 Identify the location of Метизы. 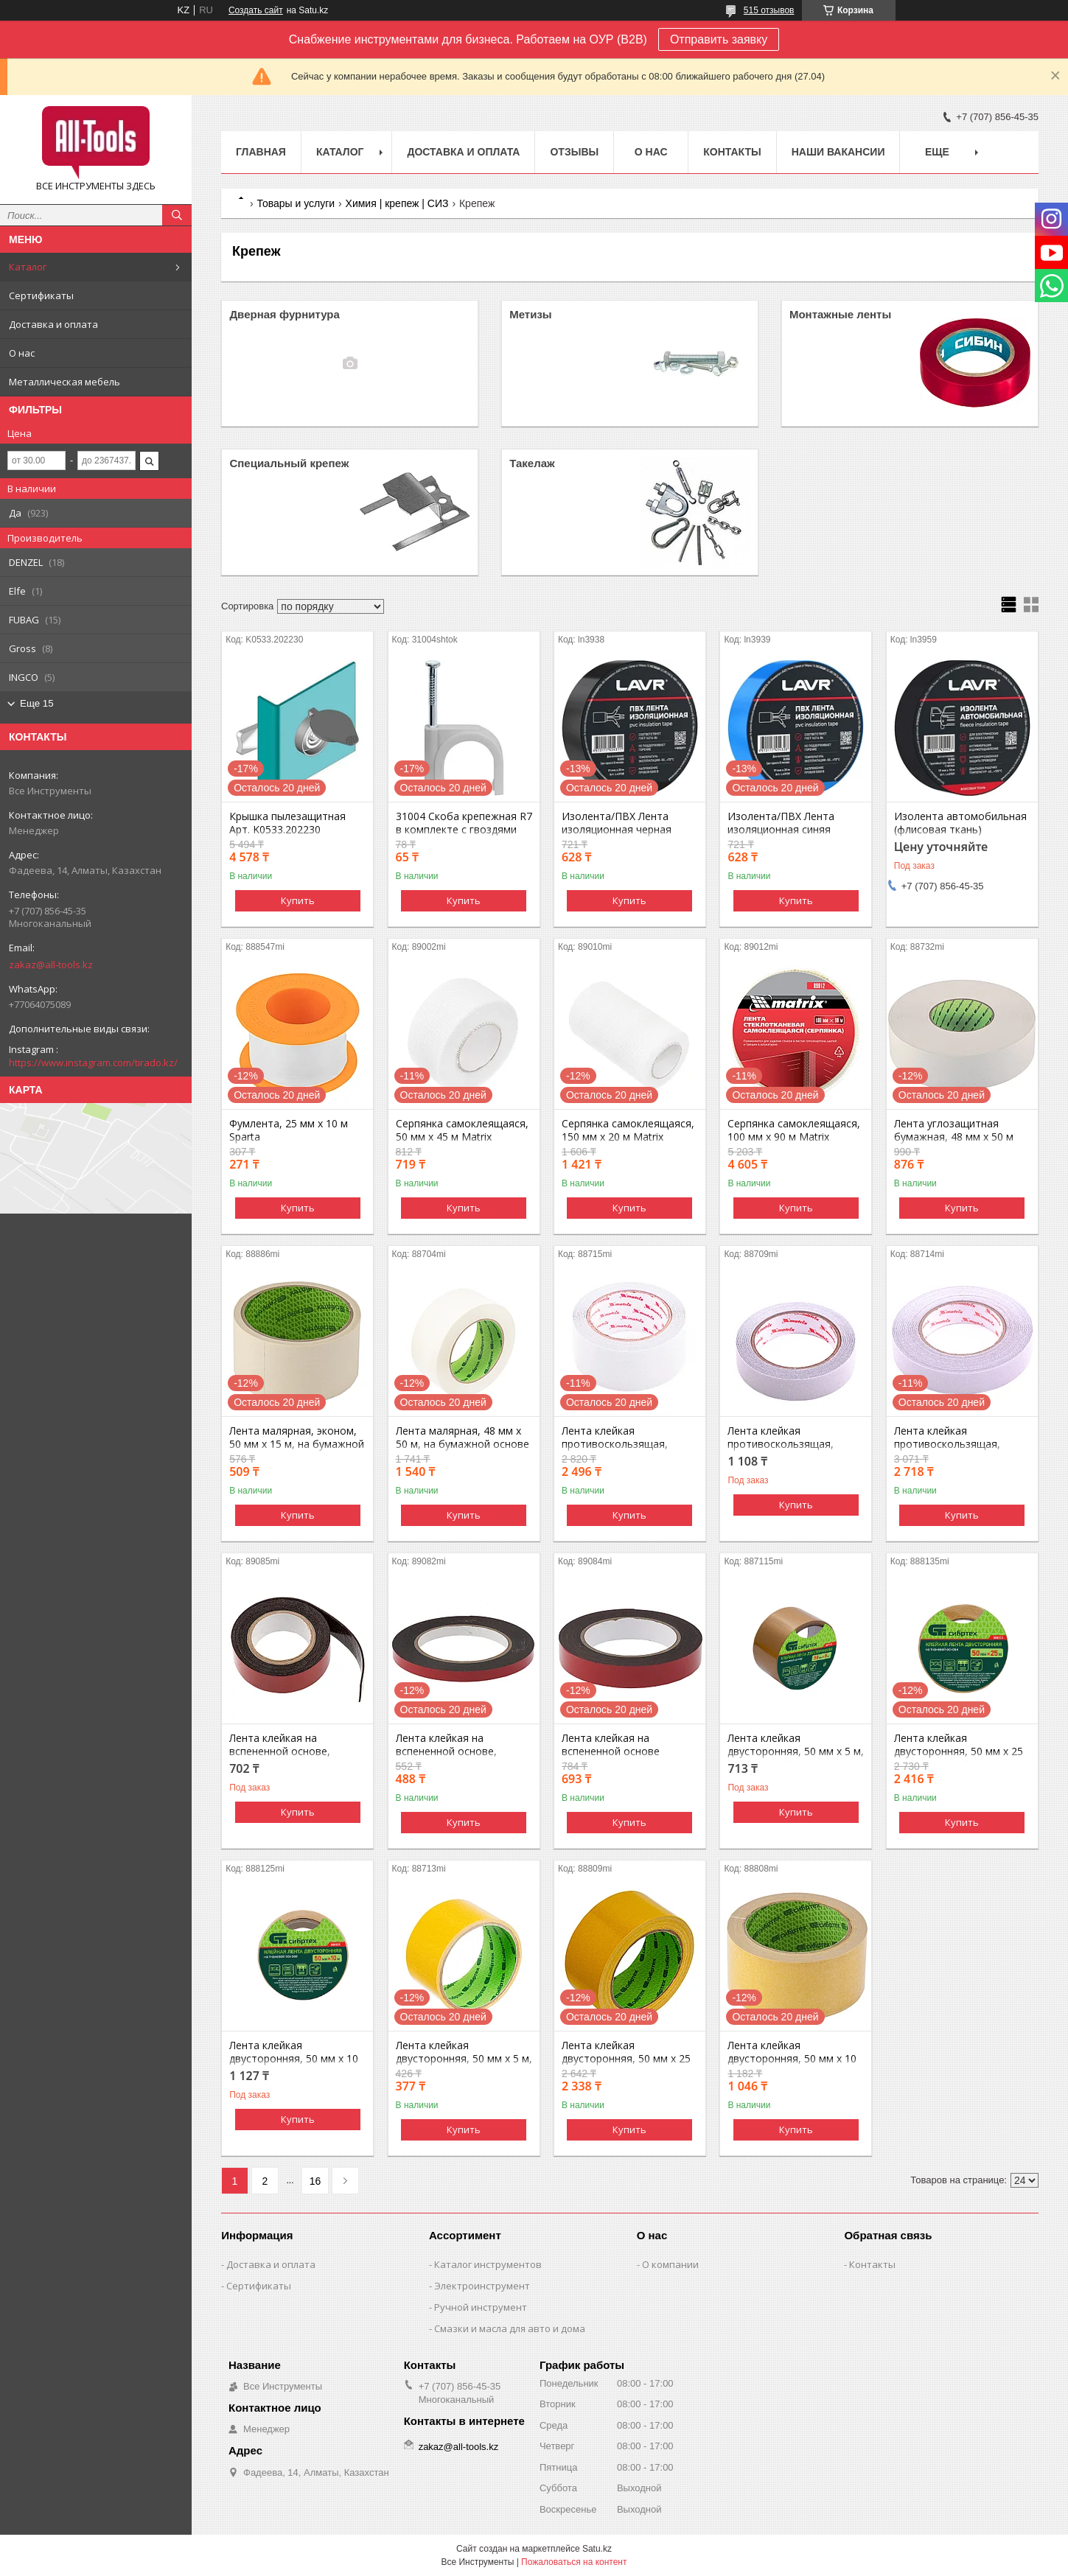
(530, 314).